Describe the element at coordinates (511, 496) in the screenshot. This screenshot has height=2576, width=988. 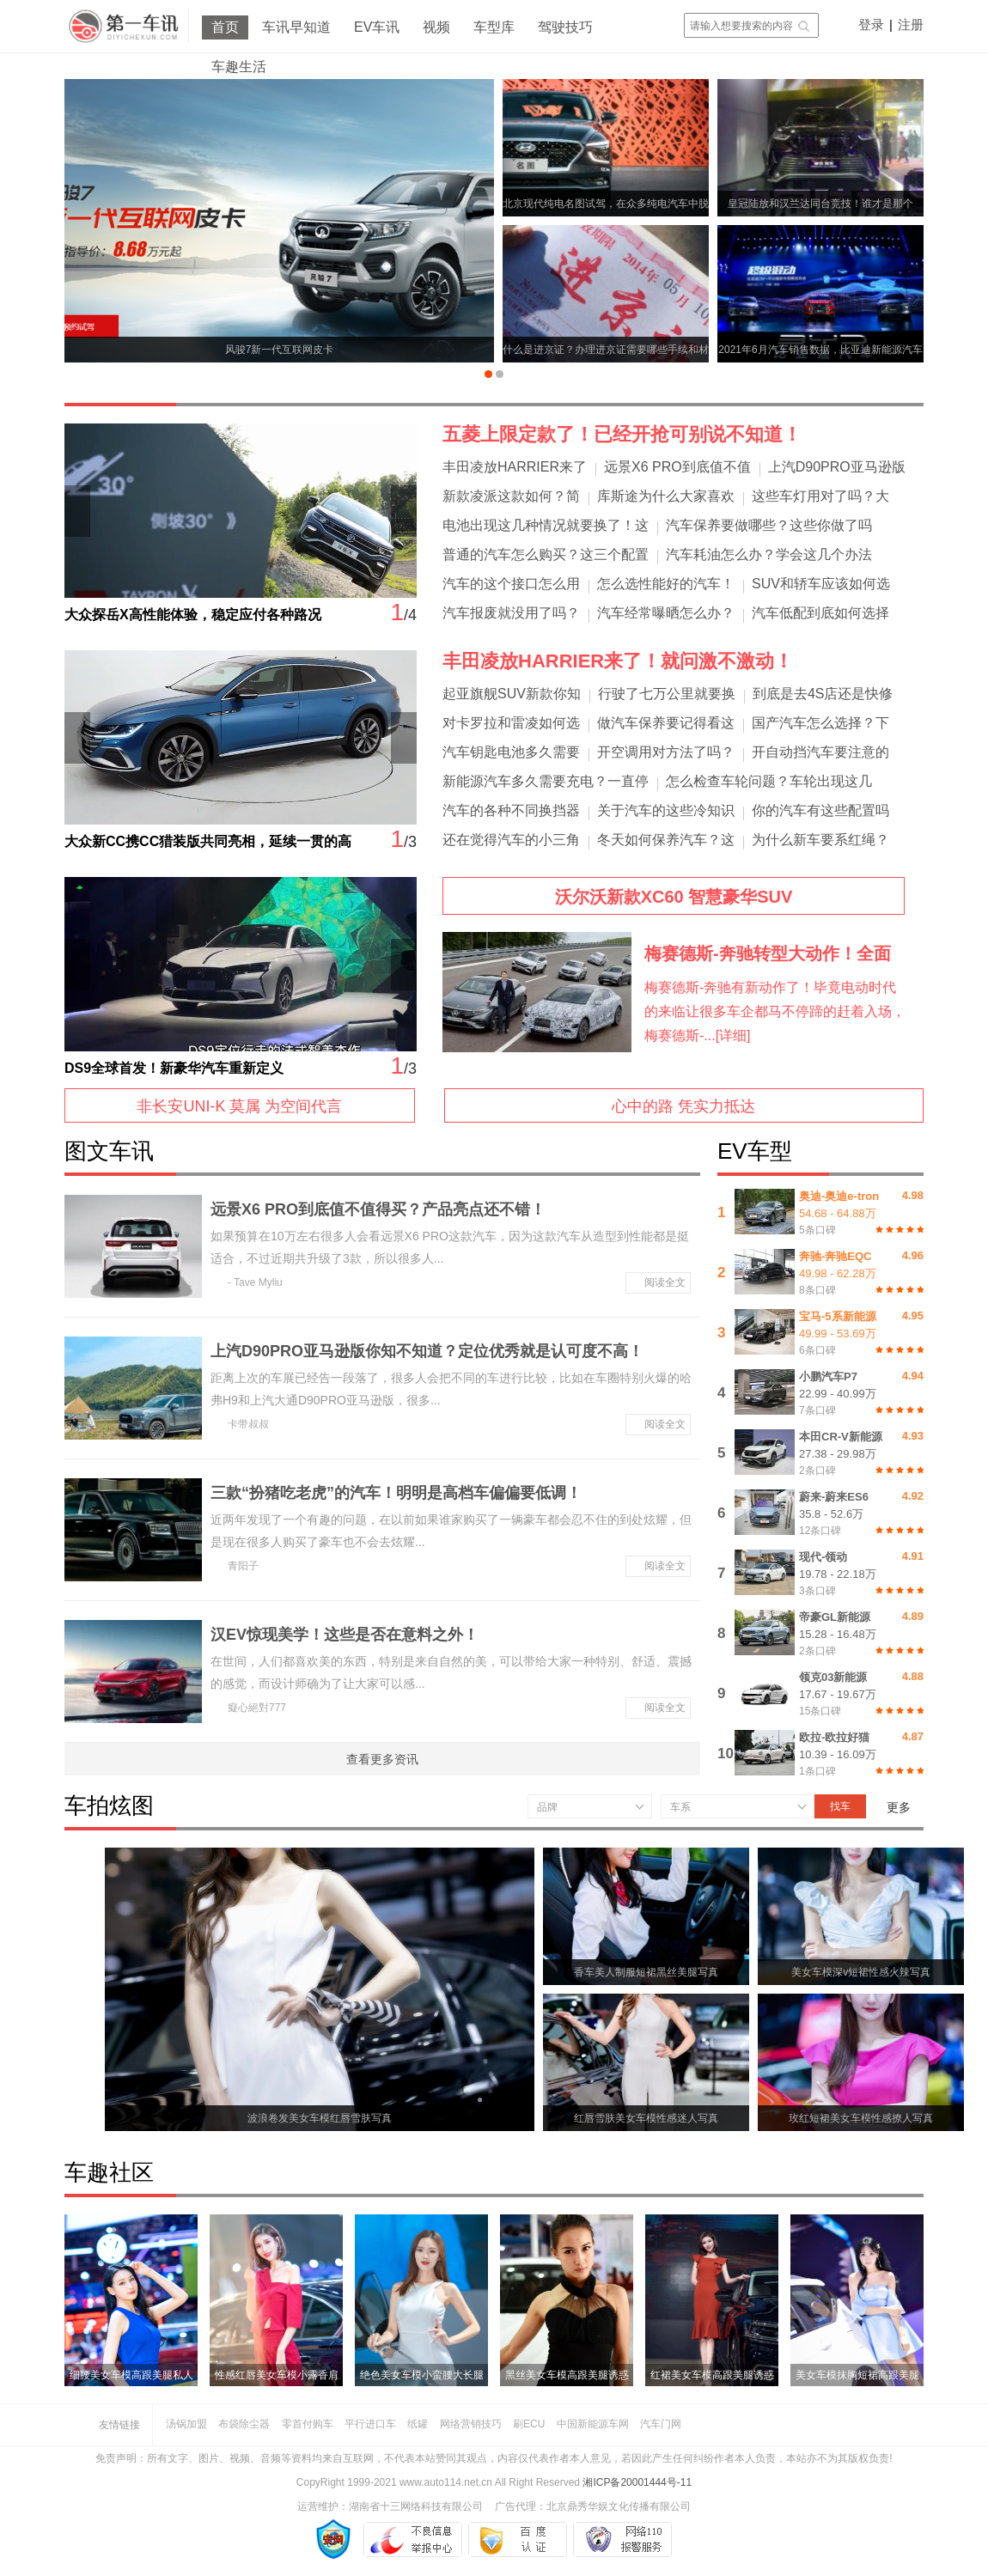
I see `新款凌派这款如何？简` at that location.